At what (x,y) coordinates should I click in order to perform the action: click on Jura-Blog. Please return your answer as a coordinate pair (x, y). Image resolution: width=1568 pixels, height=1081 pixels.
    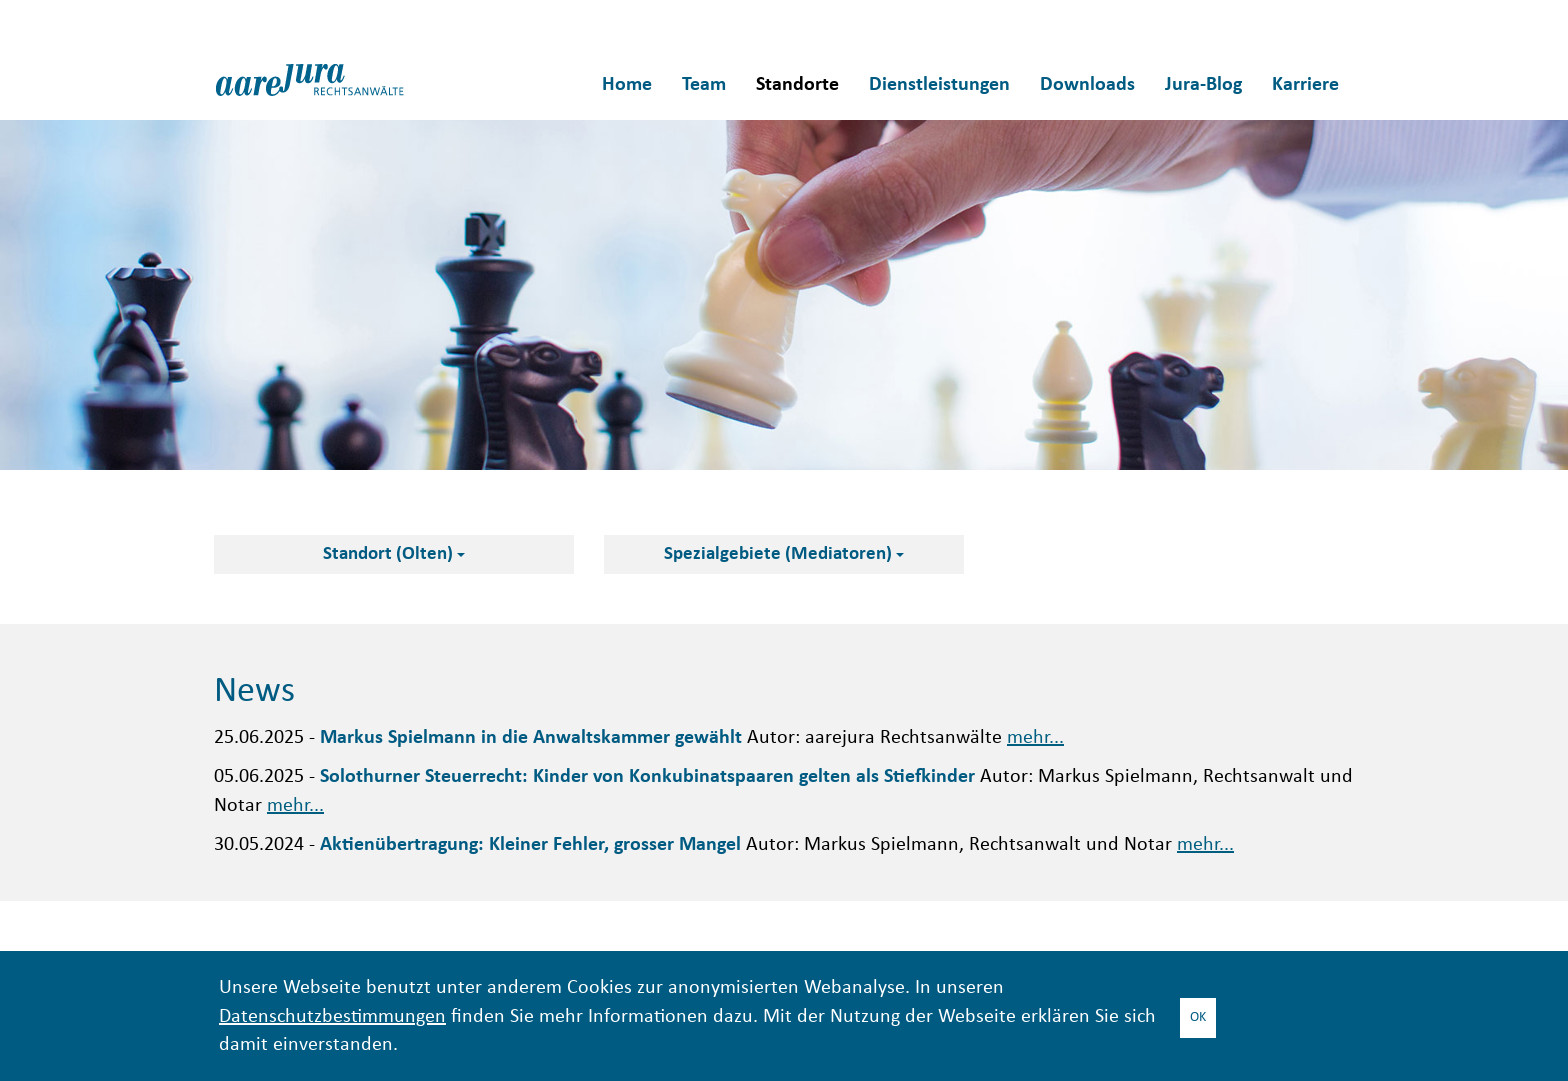
    Looking at the image, I should click on (1203, 85).